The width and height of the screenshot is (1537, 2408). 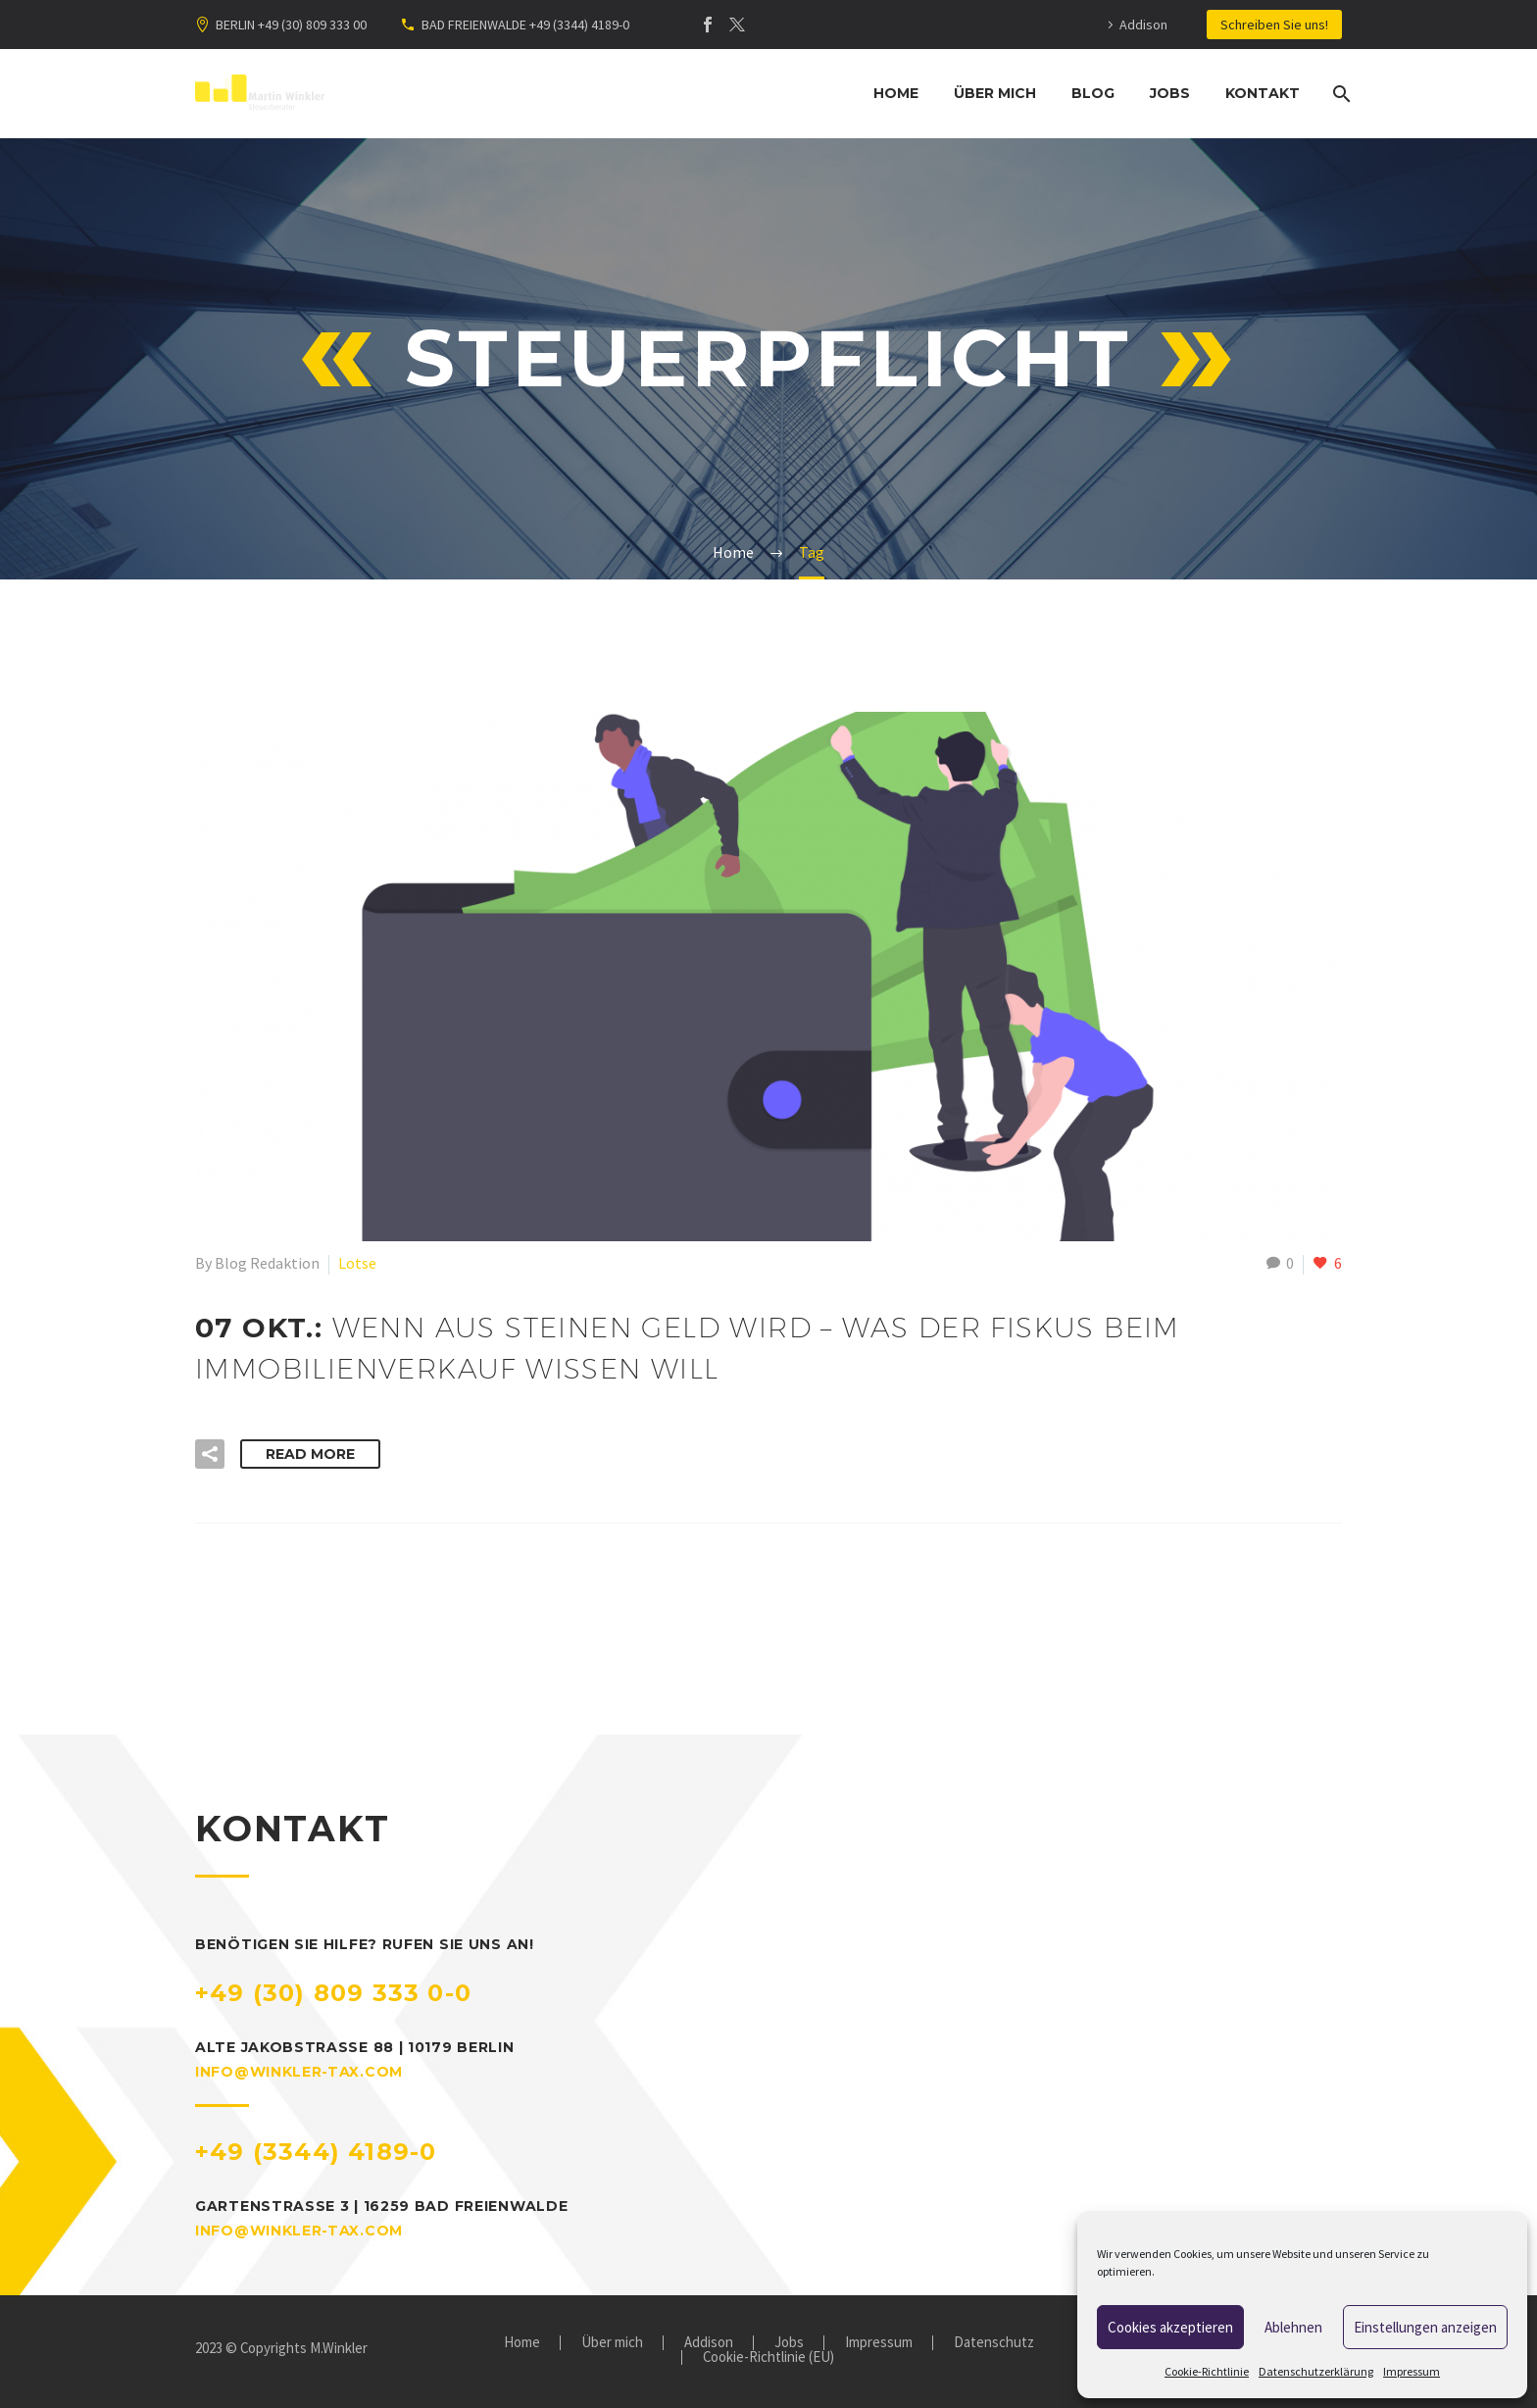 What do you see at coordinates (1262, 93) in the screenshot?
I see `Kontakt` at bounding box center [1262, 93].